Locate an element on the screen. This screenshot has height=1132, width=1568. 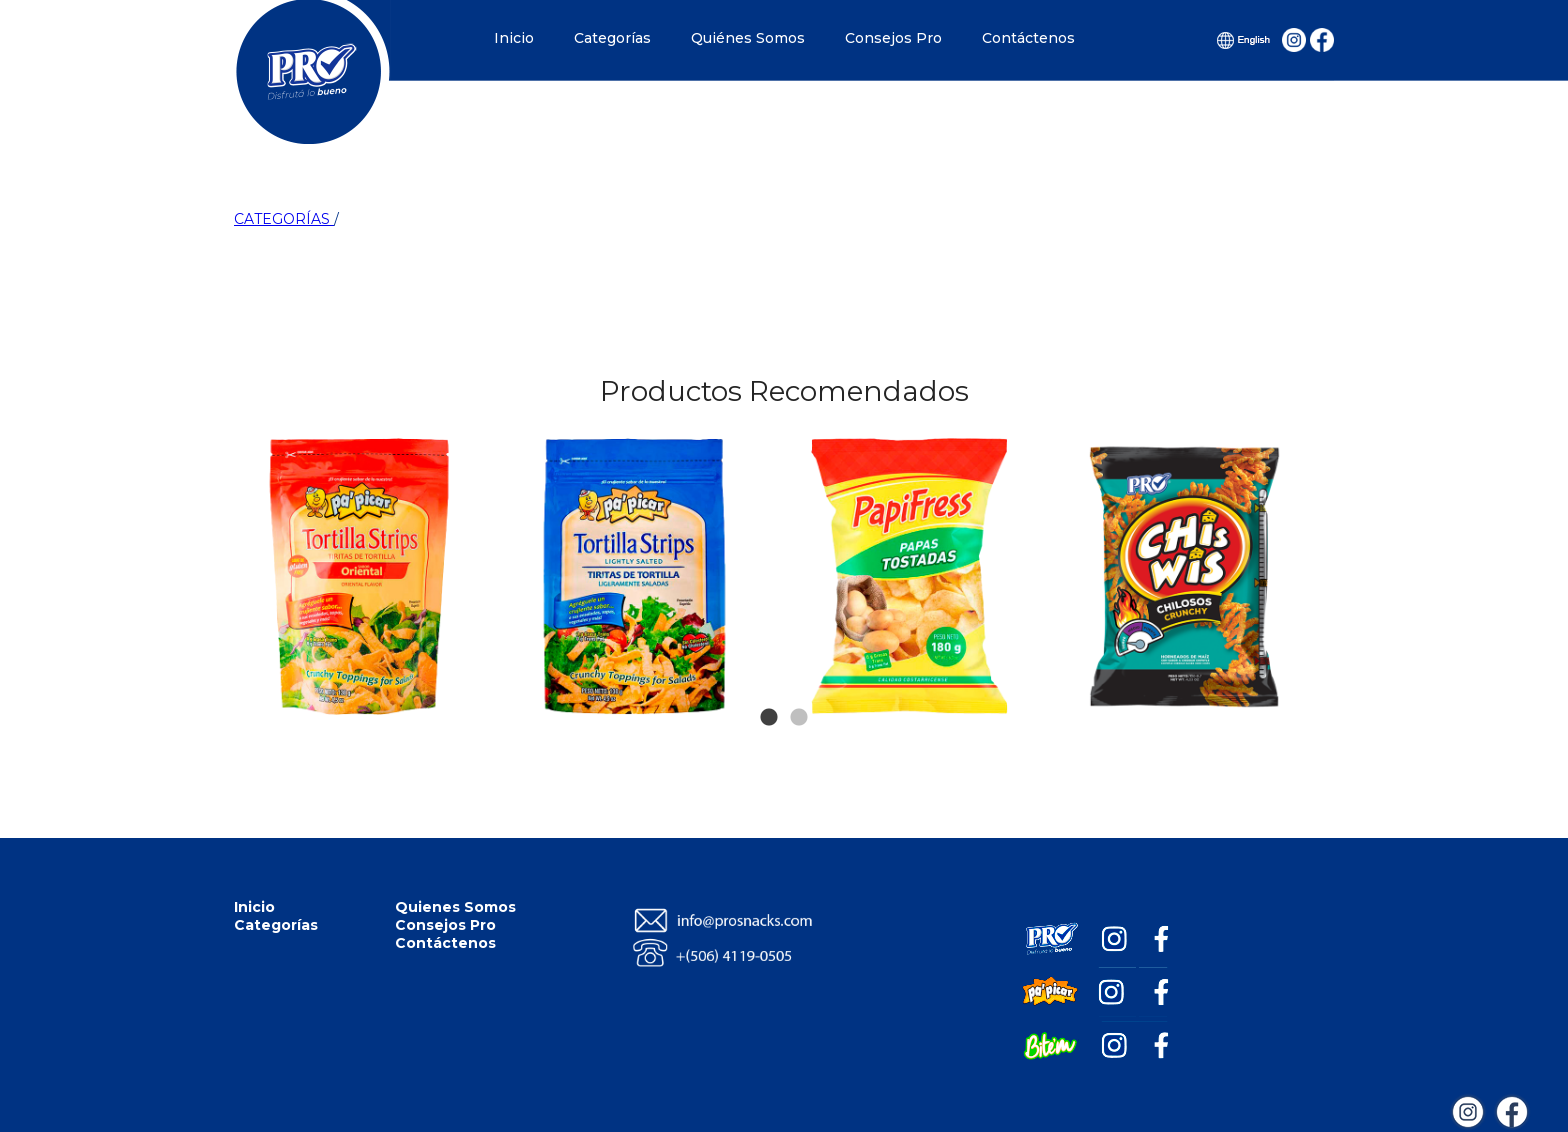
Consejos Pro is located at coordinates (893, 38).